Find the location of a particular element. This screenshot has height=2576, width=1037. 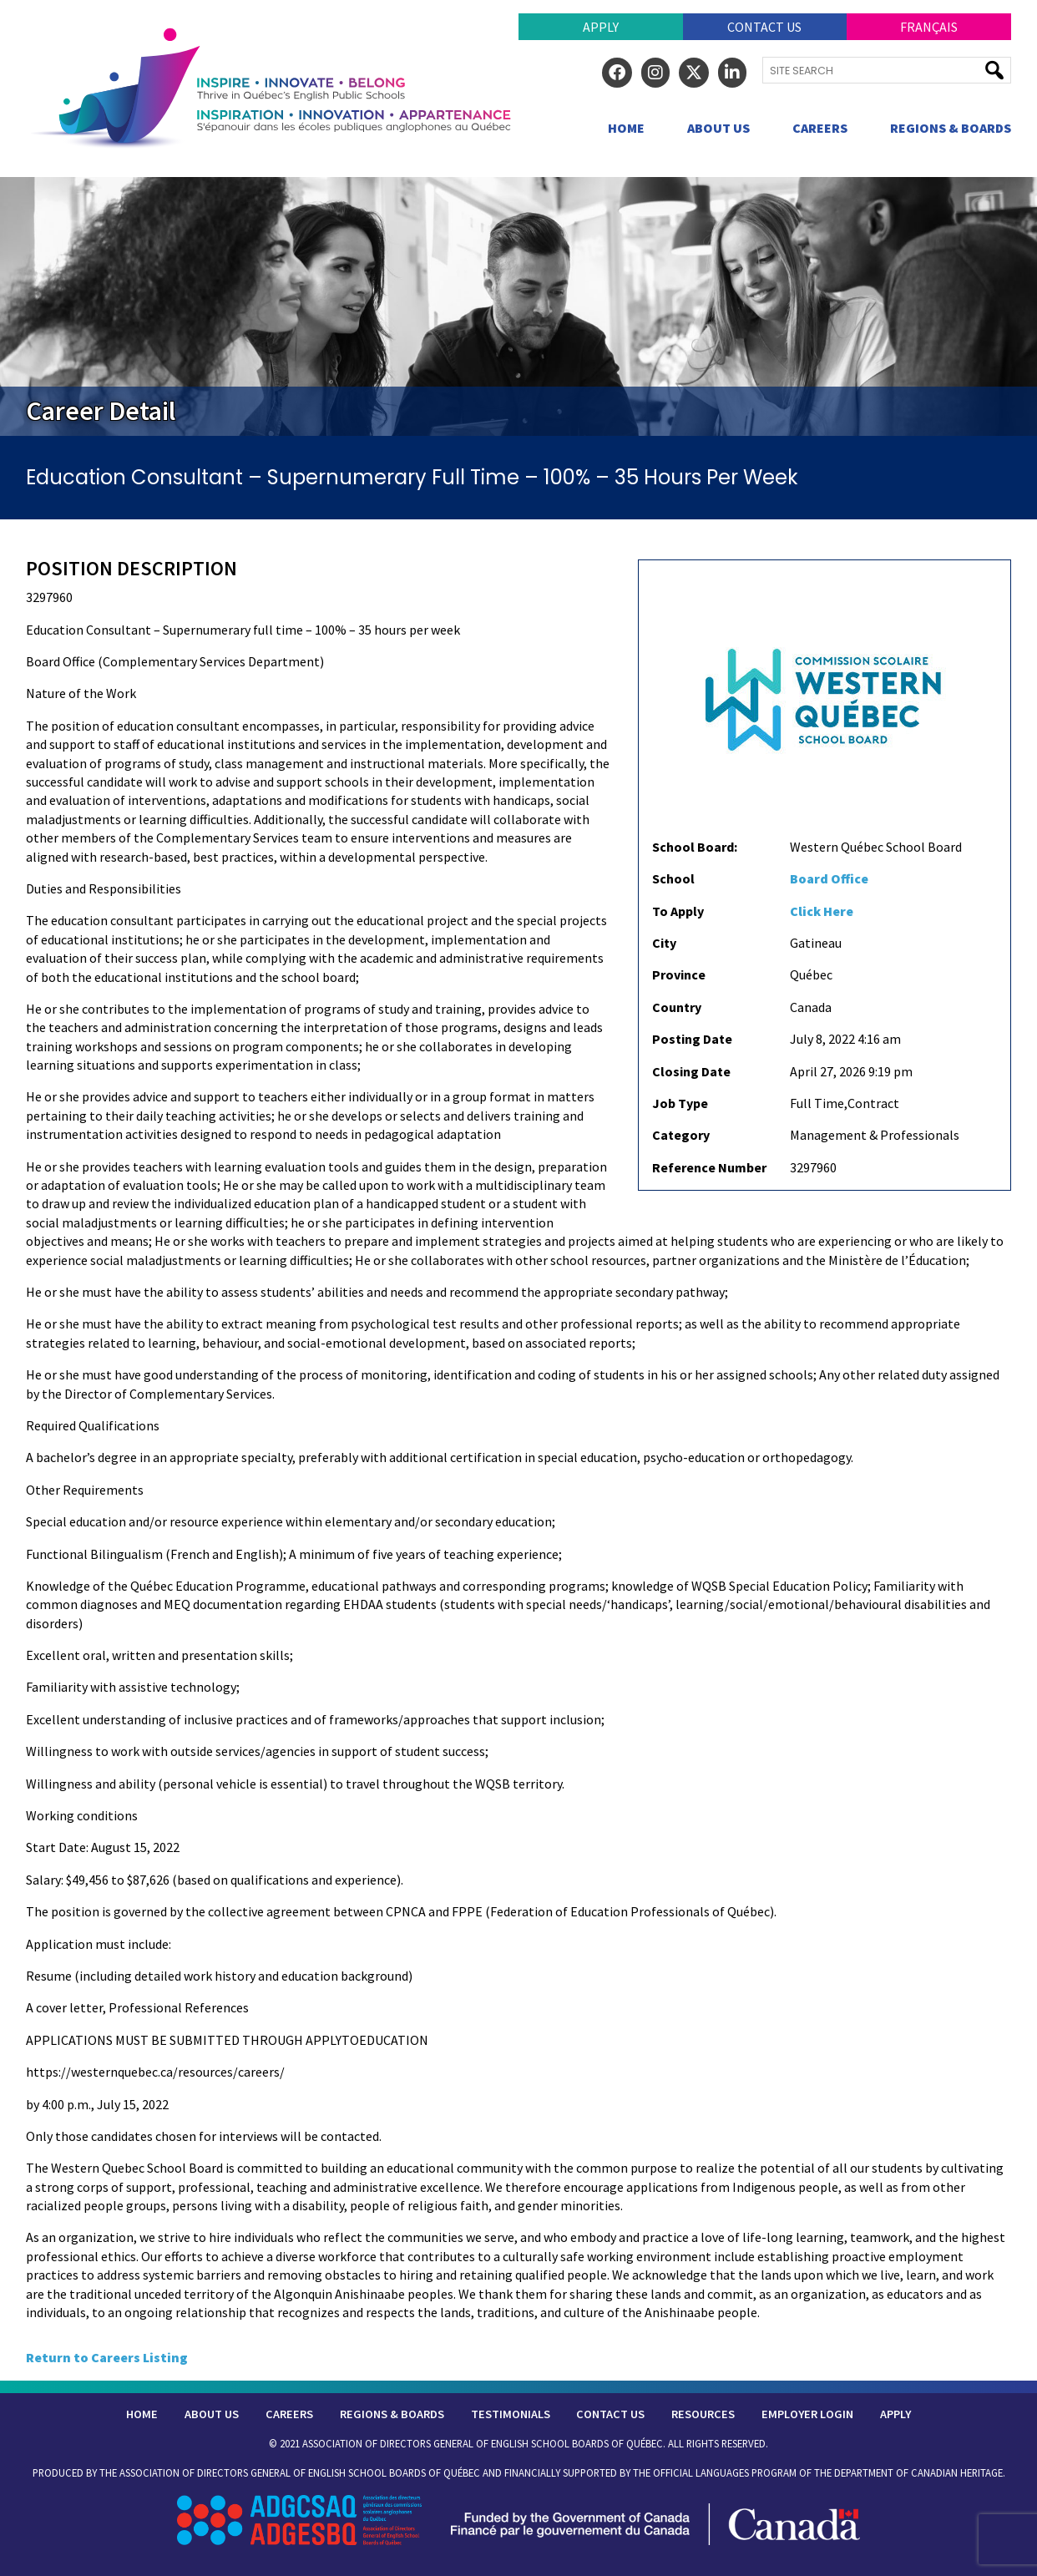

Employer Login is located at coordinates (807, 2414).